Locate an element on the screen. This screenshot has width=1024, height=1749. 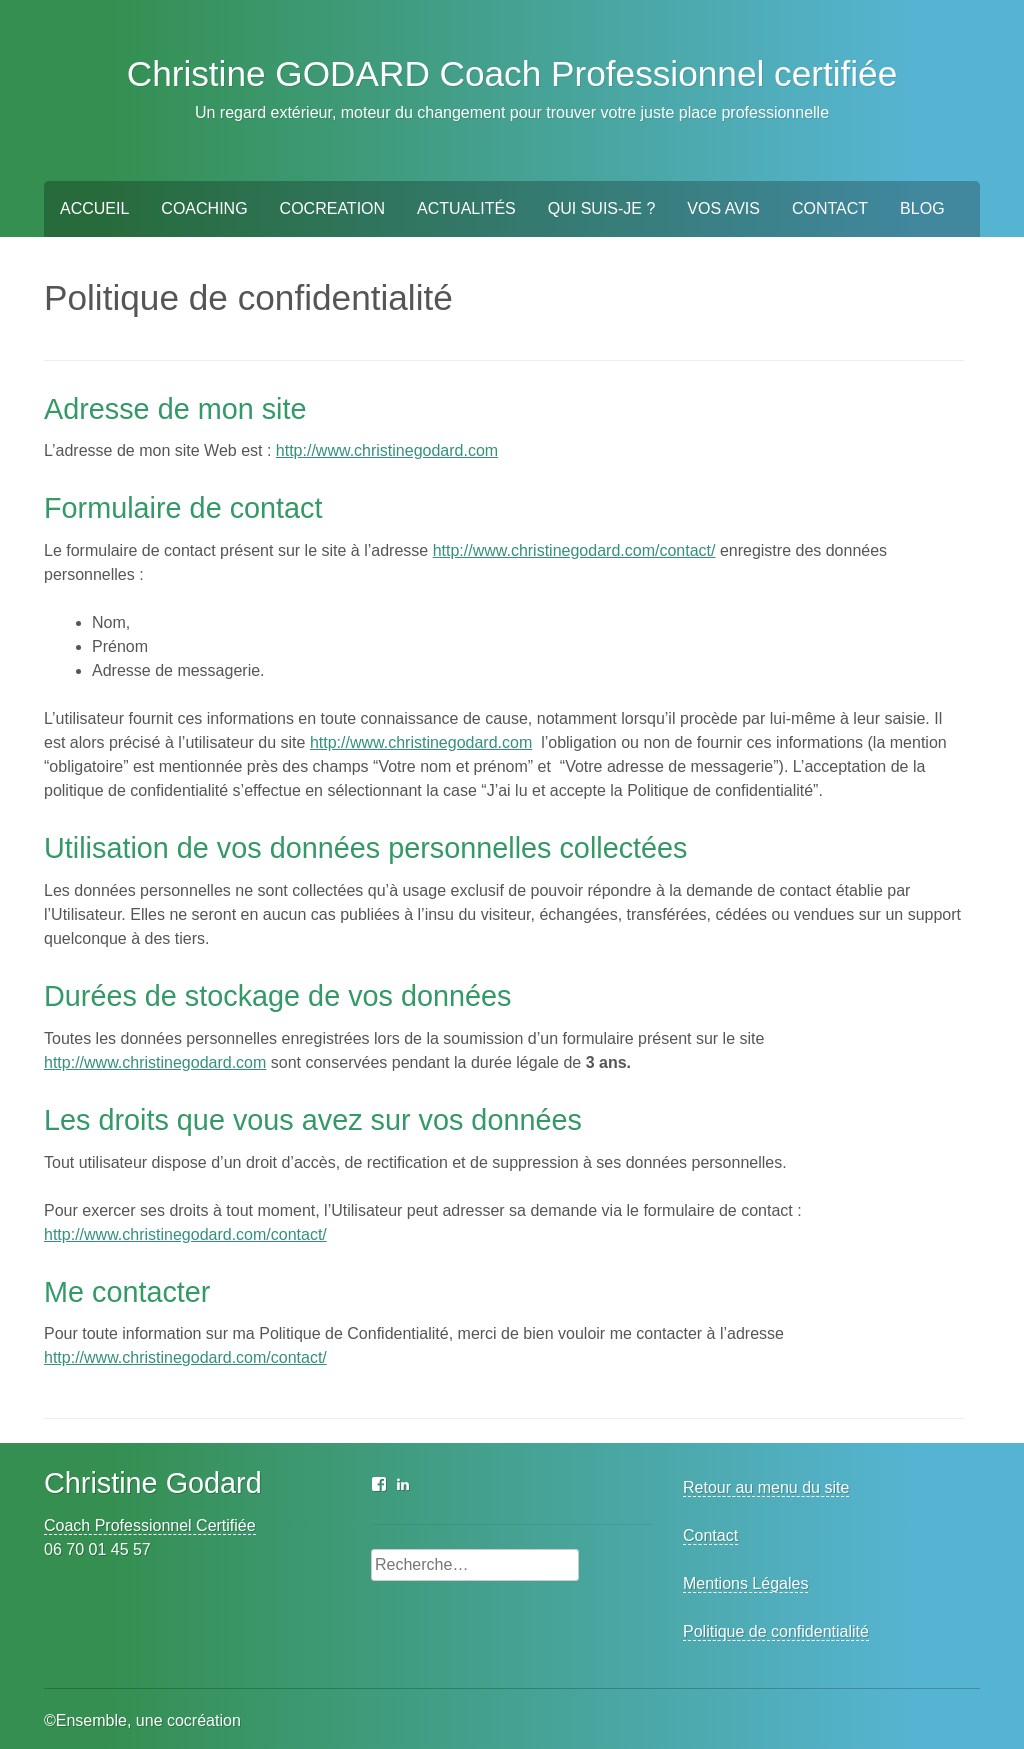
Qui suis-je ? is located at coordinates (602, 208).